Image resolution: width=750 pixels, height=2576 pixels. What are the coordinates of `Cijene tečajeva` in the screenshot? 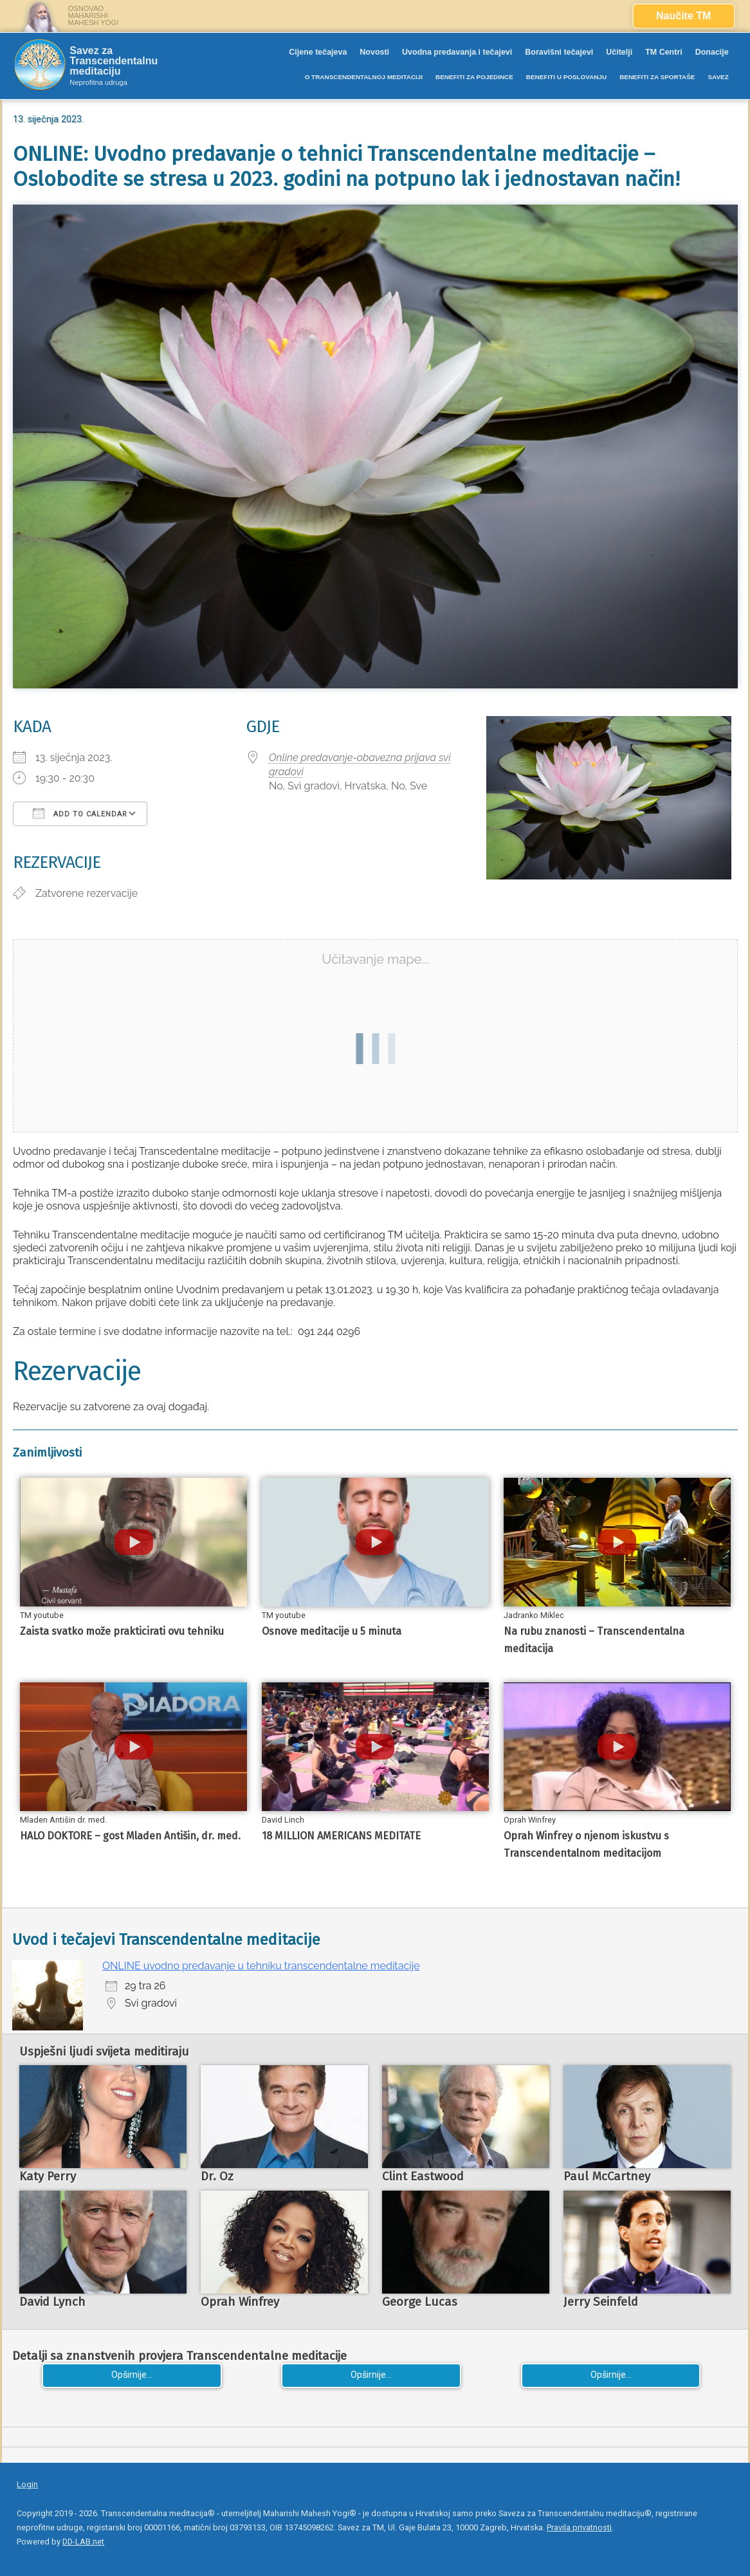 It's located at (318, 52).